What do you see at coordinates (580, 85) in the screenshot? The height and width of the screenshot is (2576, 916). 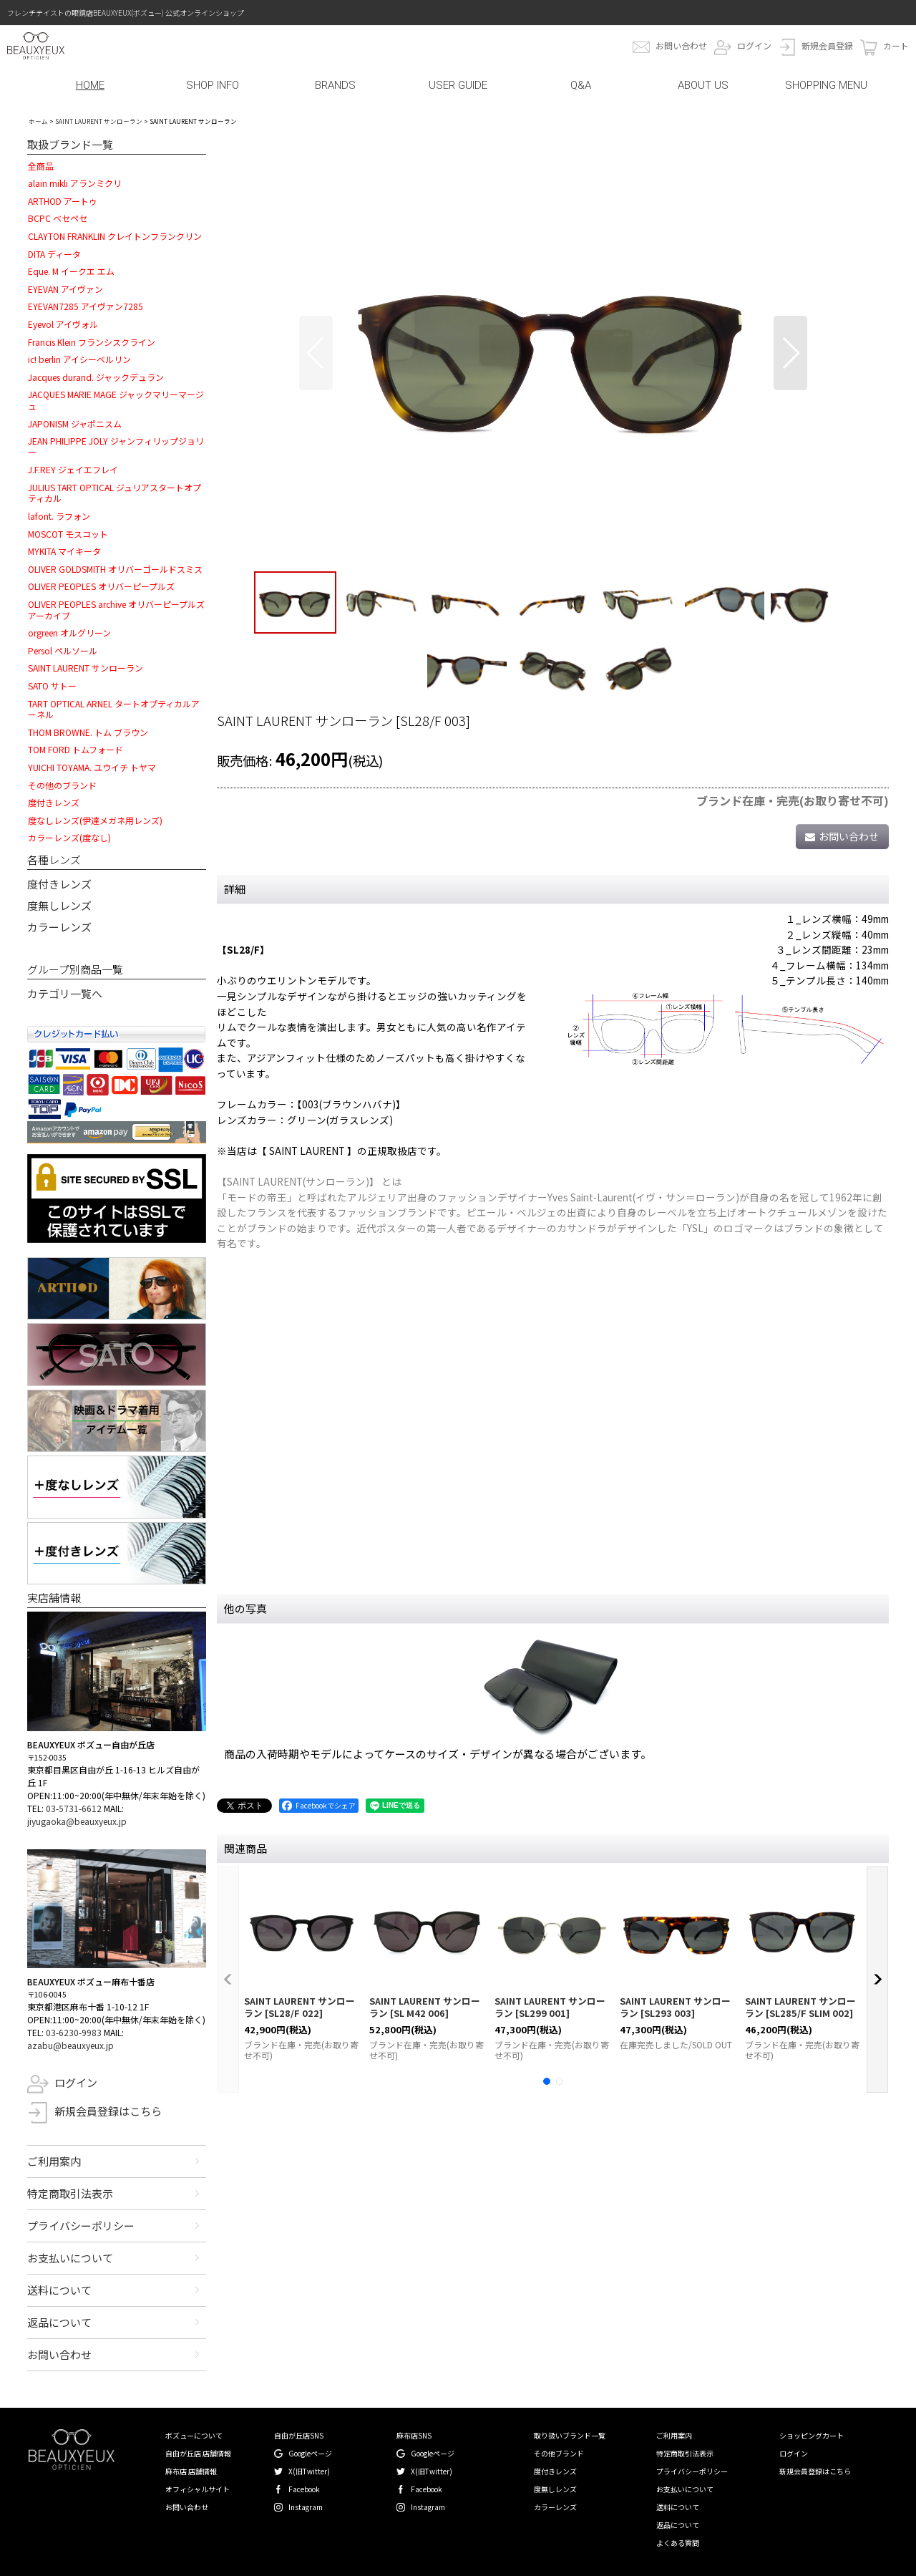 I see `Q&A` at bounding box center [580, 85].